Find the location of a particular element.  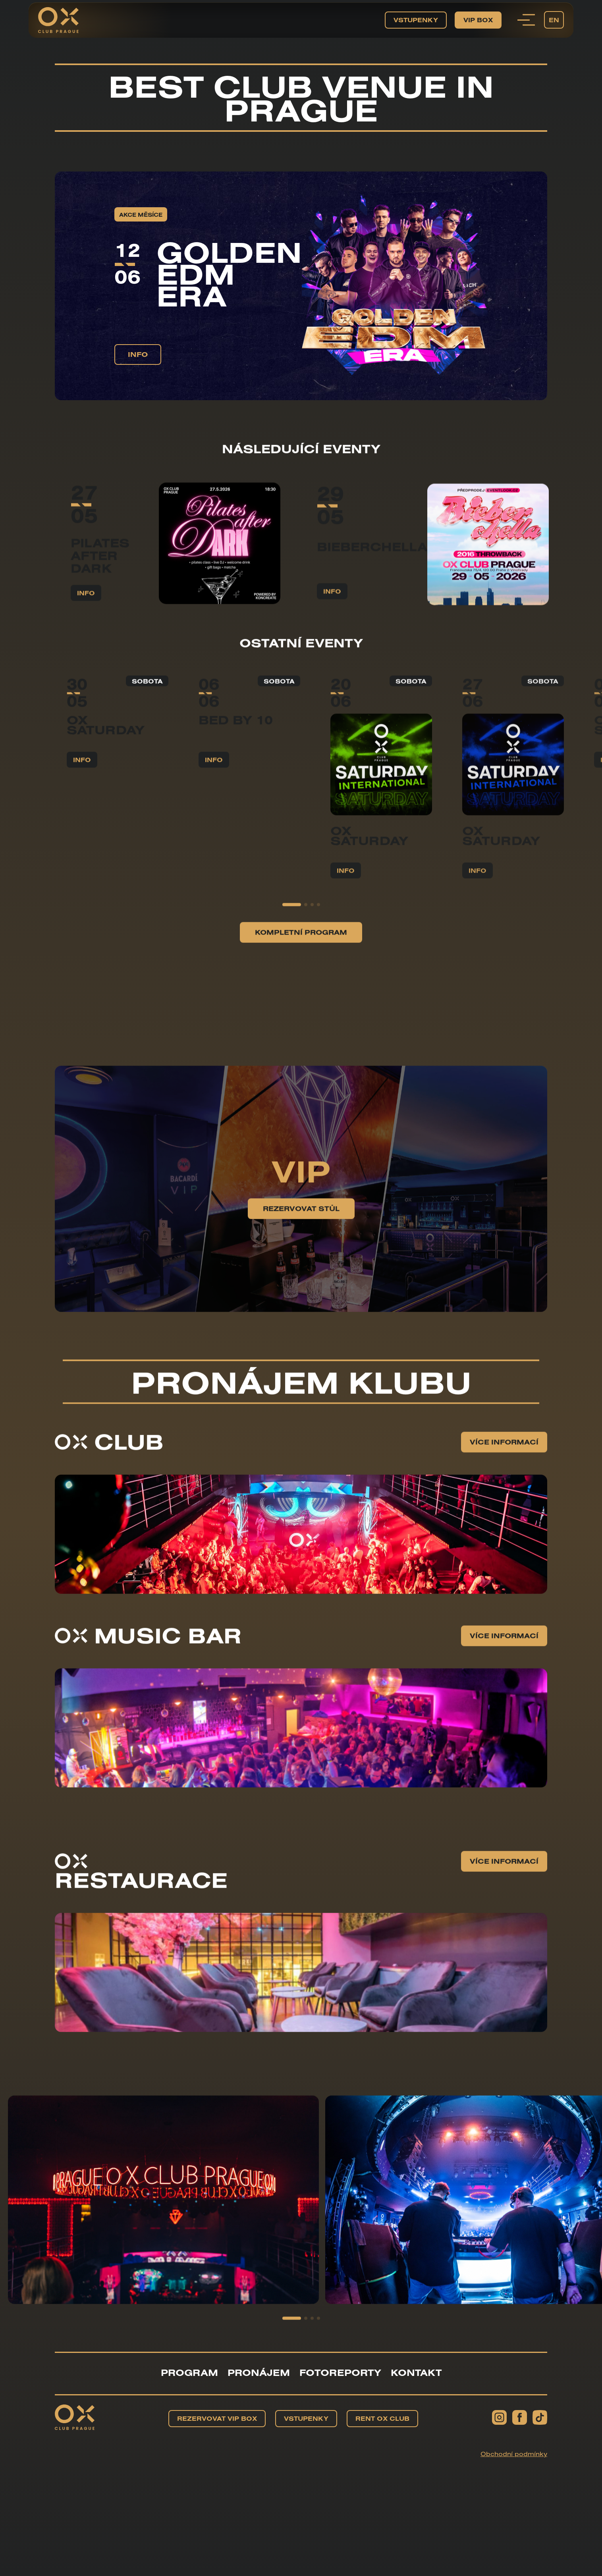

Rent OX Club is located at coordinates (382, 2418).